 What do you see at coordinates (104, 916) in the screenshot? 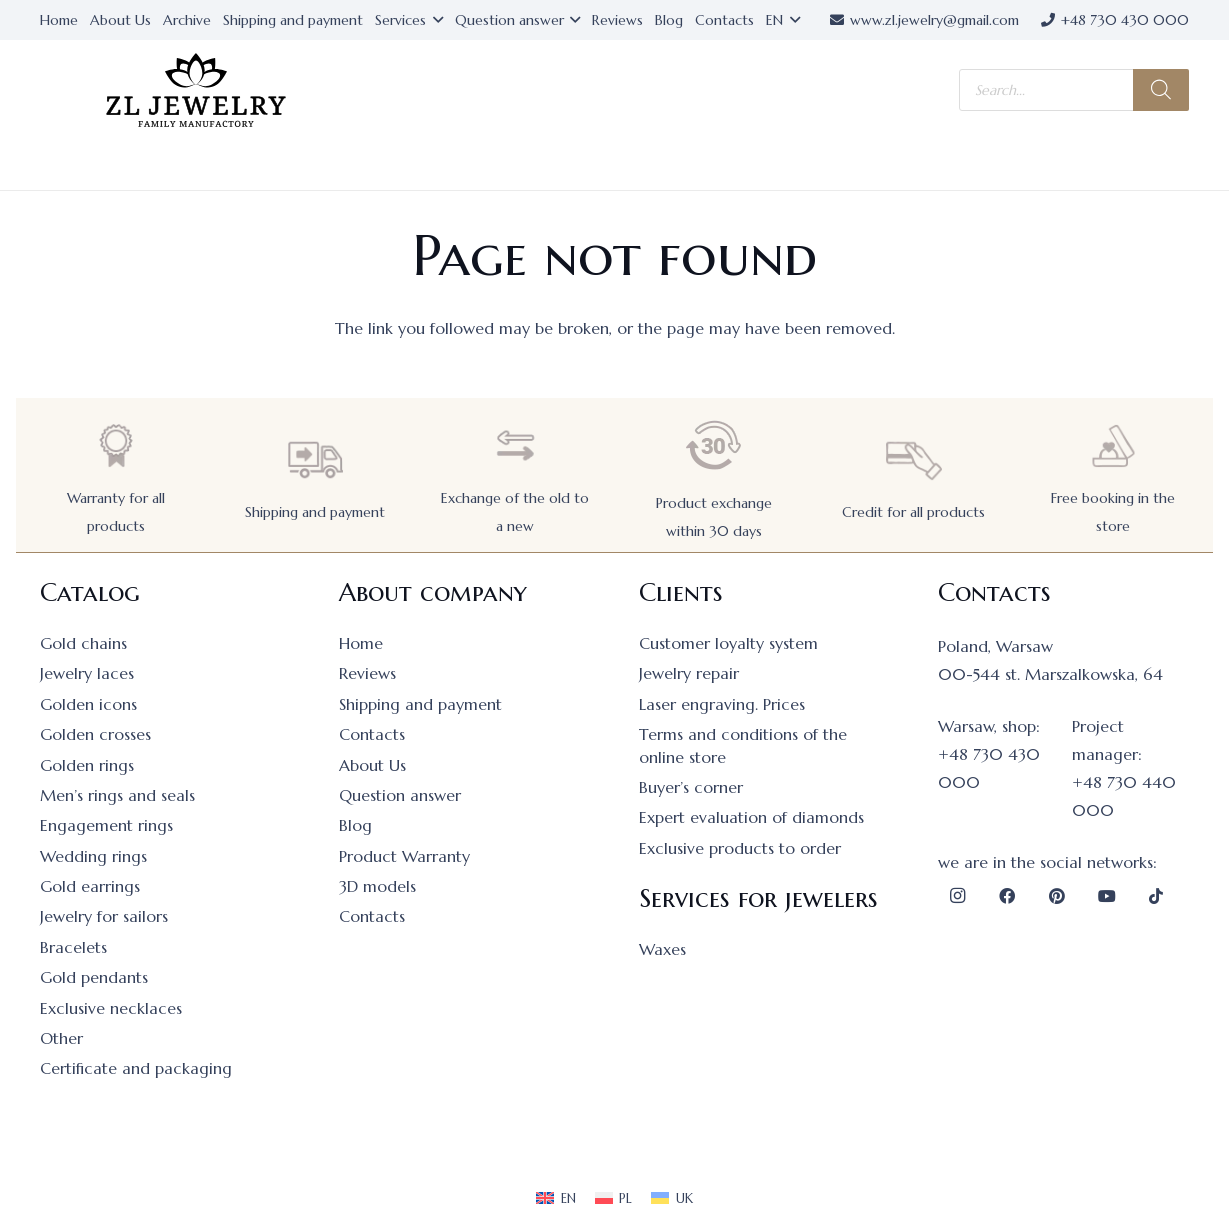
I see `Jewelry for sailors` at bounding box center [104, 916].